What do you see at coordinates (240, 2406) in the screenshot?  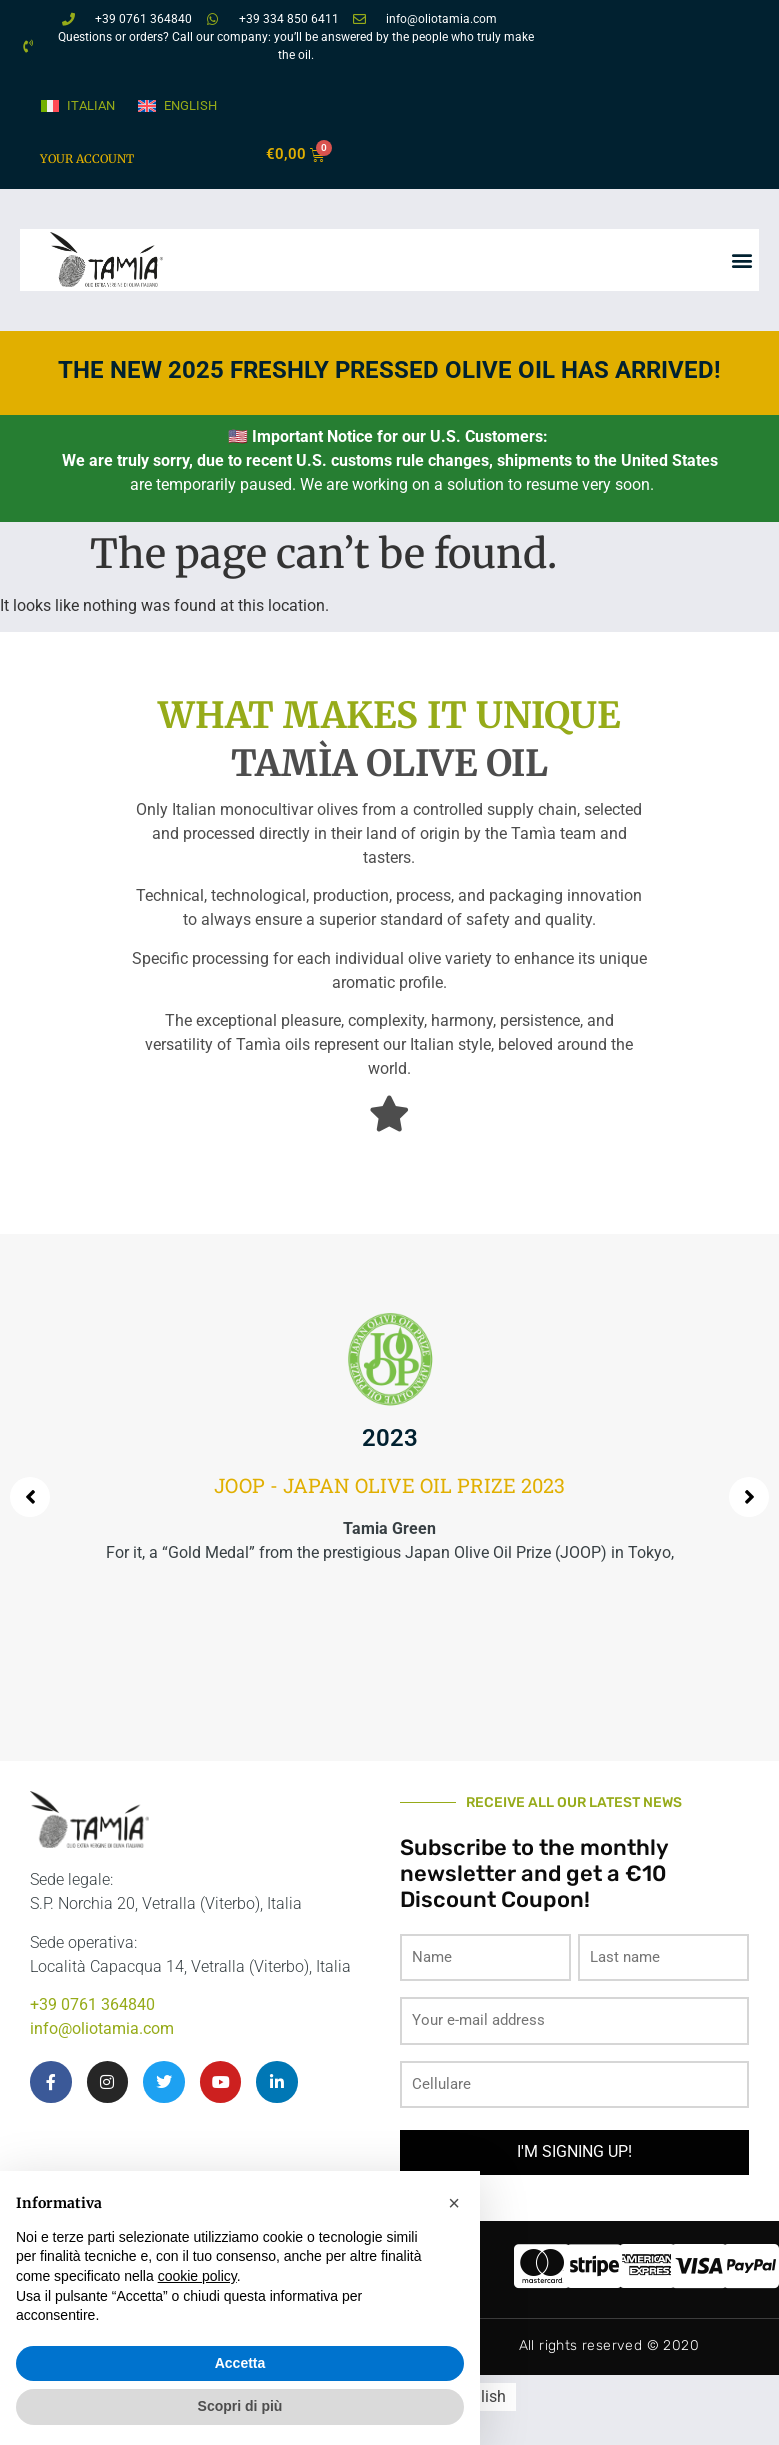 I see `Scopri di più [button]` at bounding box center [240, 2406].